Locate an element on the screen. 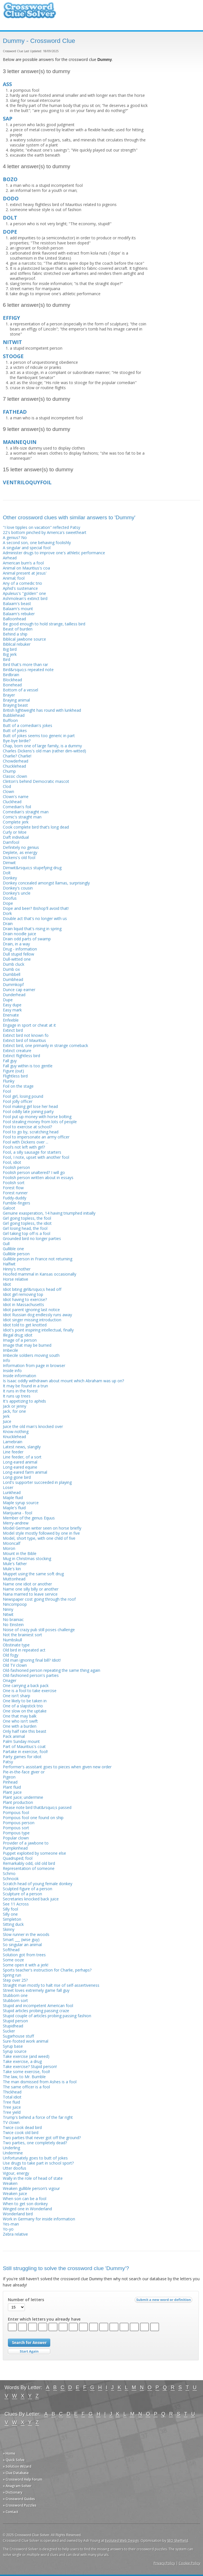 The width and height of the screenshot is (203, 2576). Idiot's point inspiring intellectual, finally is located at coordinates (38, 1330).